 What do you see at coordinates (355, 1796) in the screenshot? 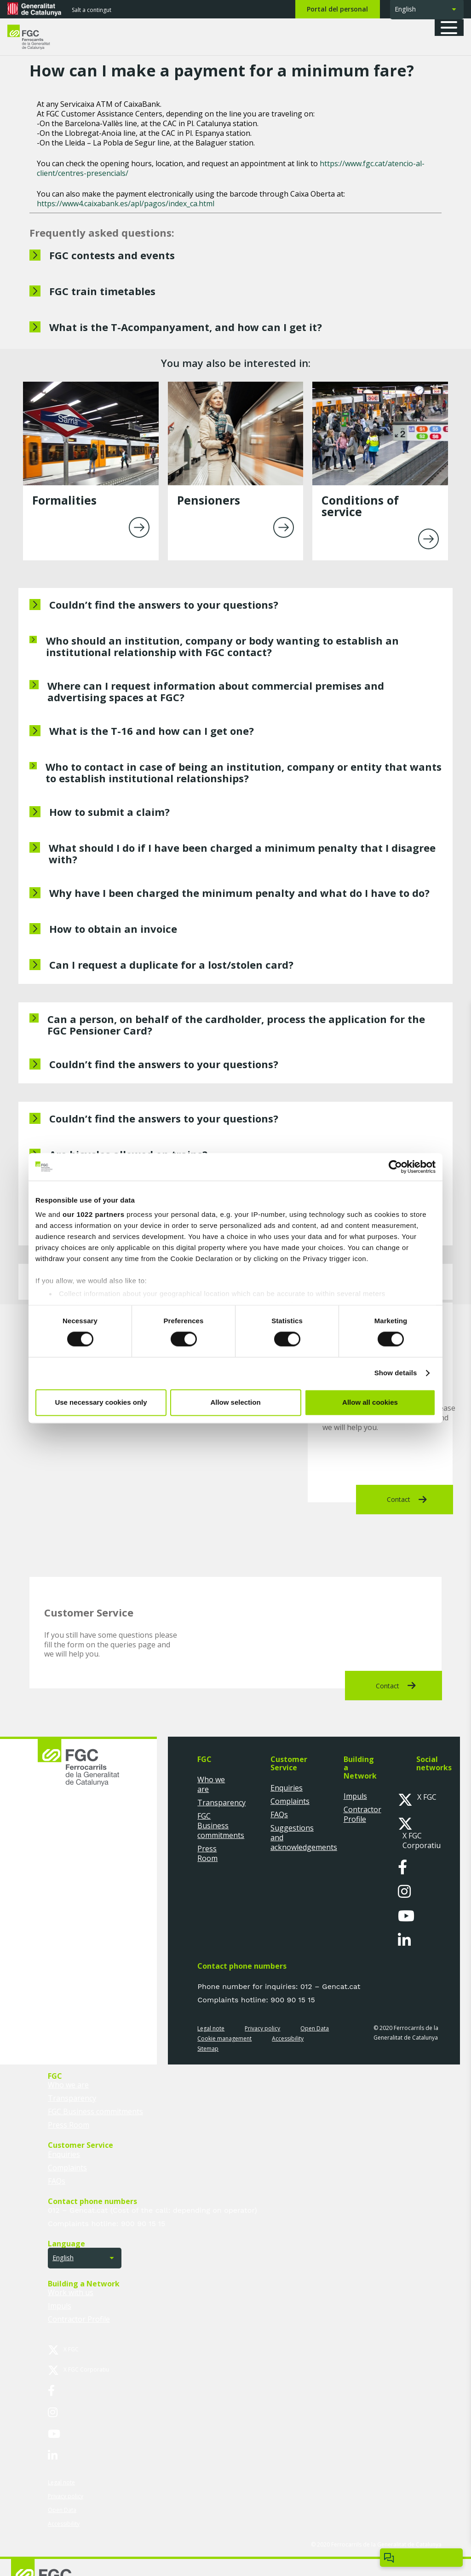
I see `Impuls` at bounding box center [355, 1796].